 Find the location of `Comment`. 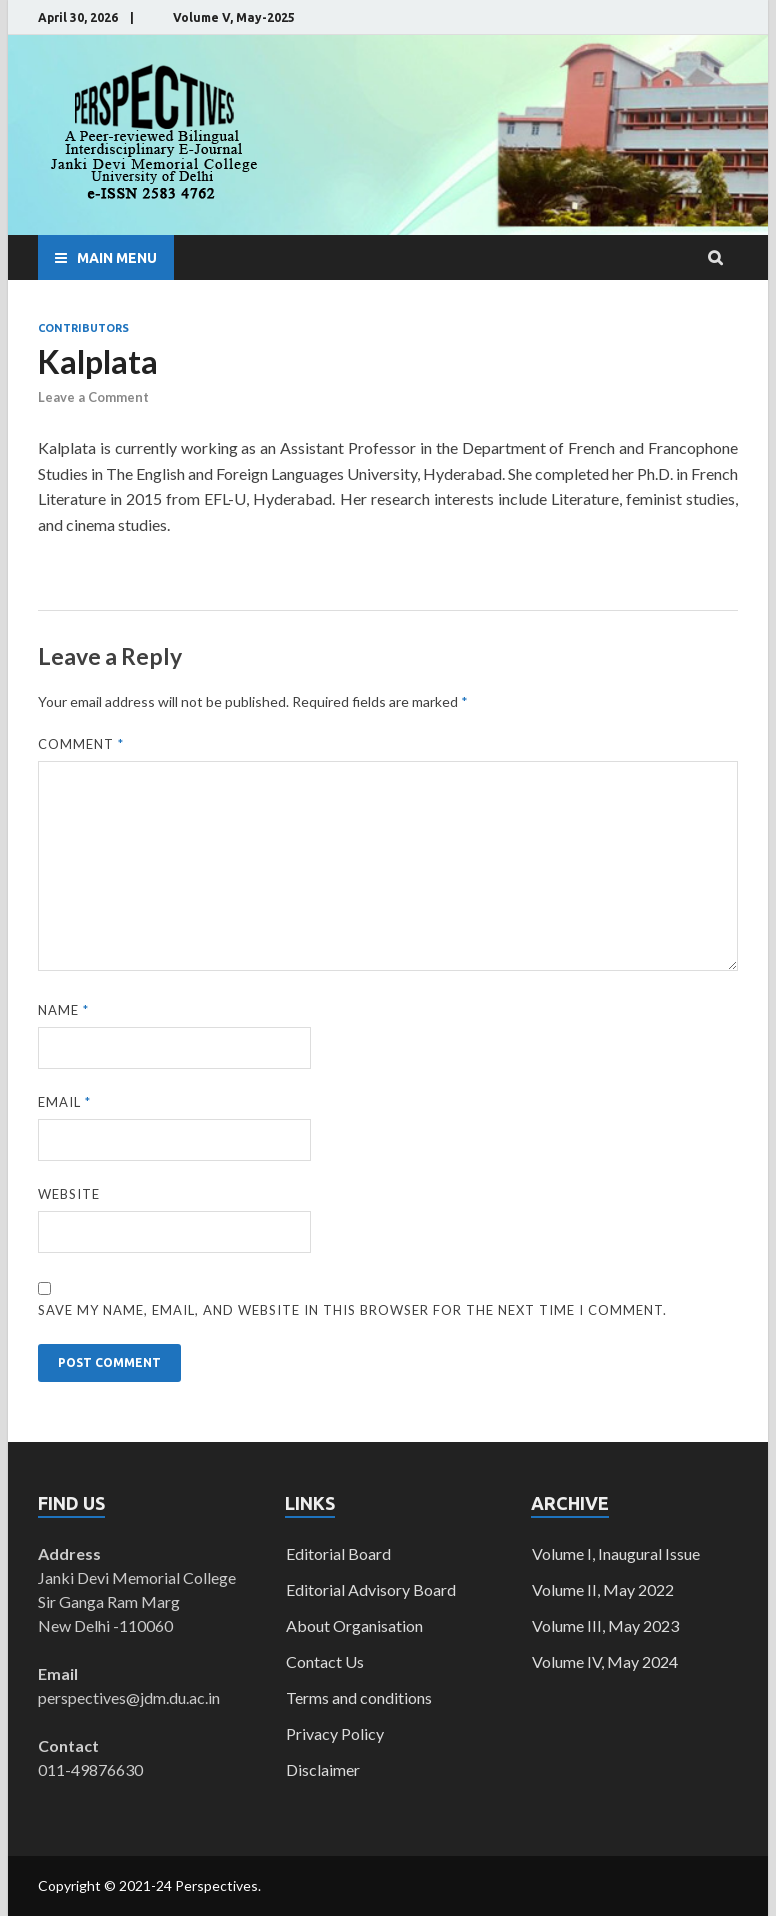

Comment is located at coordinates (81, 744).